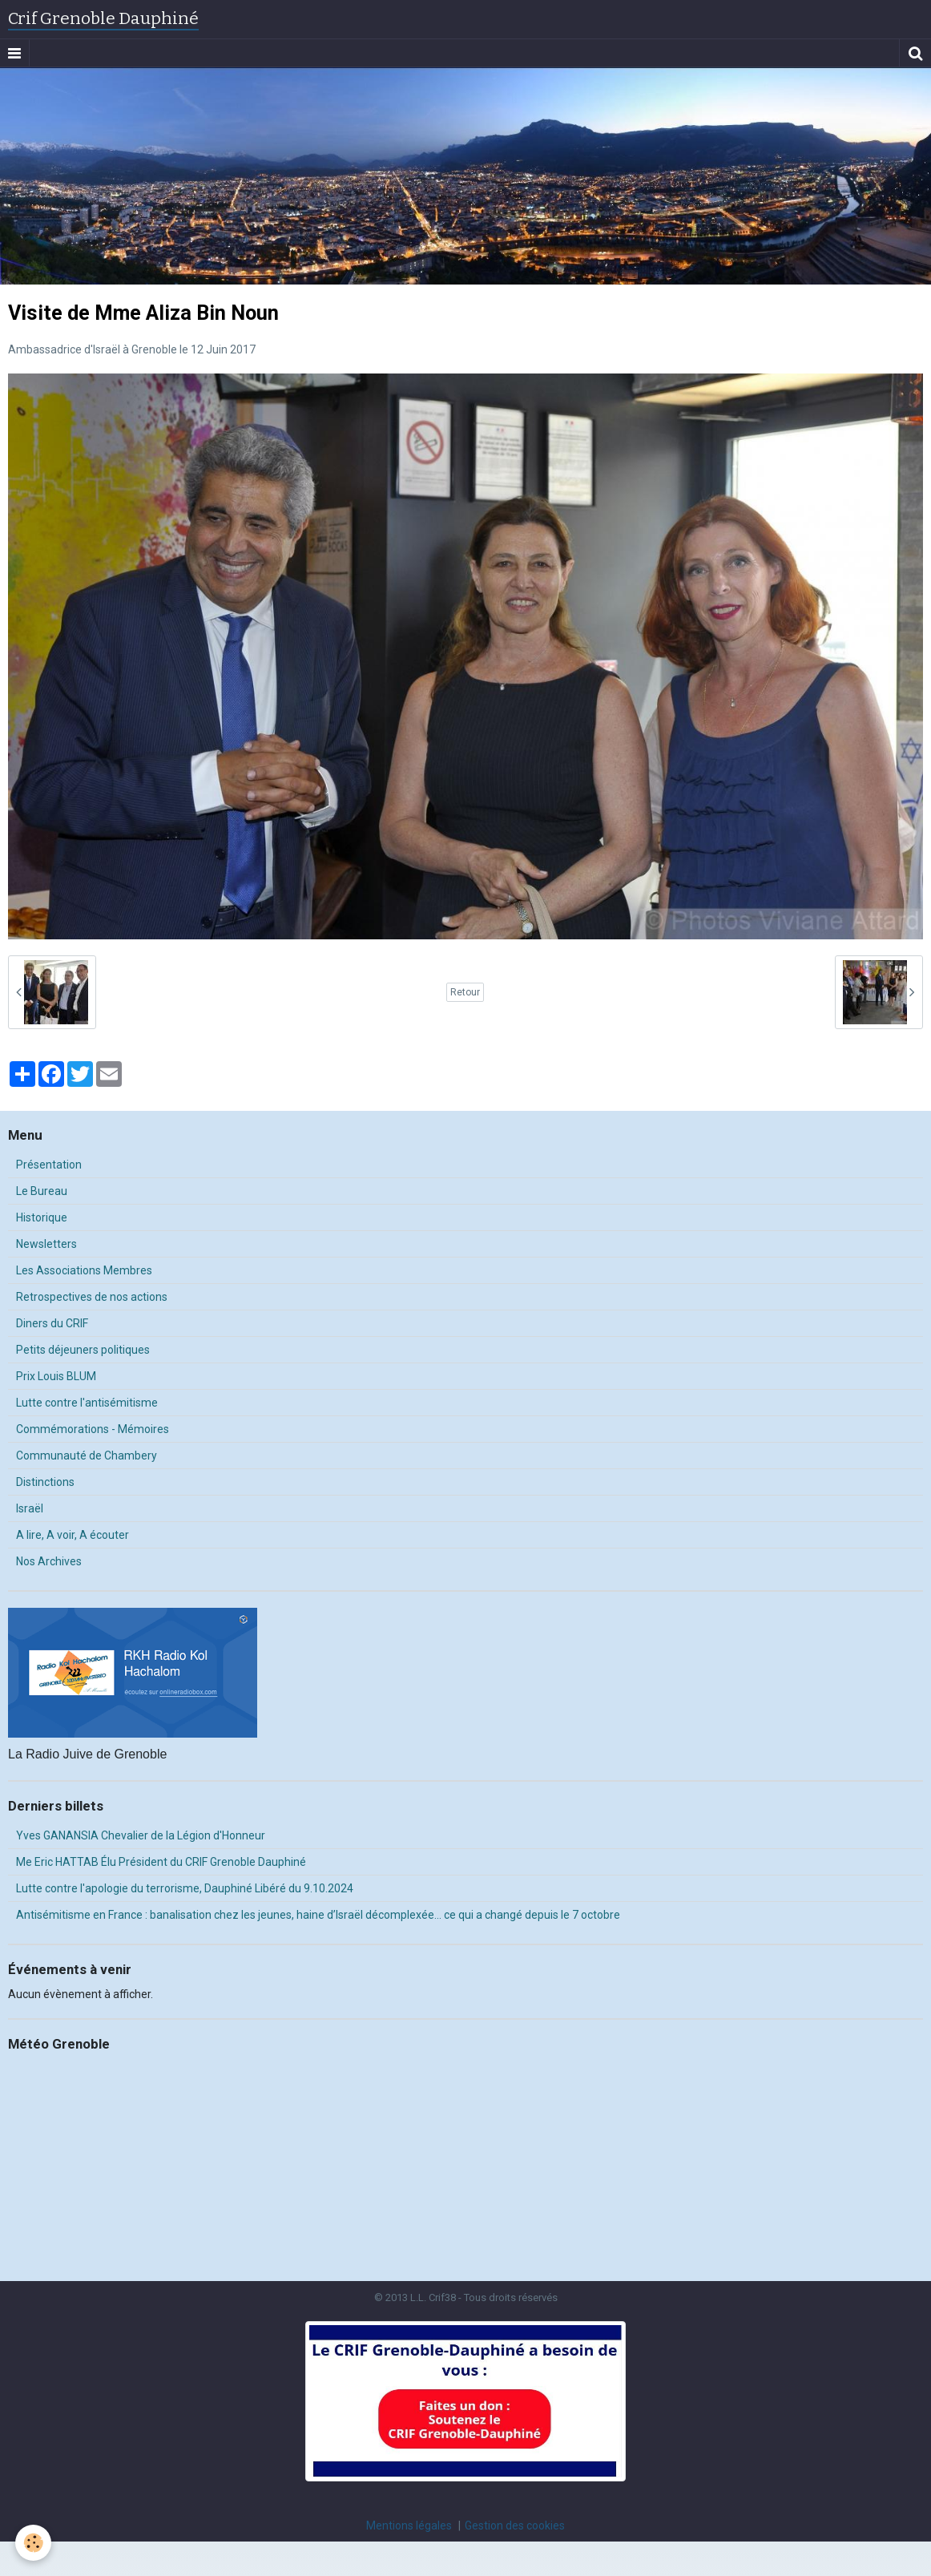  What do you see at coordinates (91, 1296) in the screenshot?
I see `Retrospectives de nos actions` at bounding box center [91, 1296].